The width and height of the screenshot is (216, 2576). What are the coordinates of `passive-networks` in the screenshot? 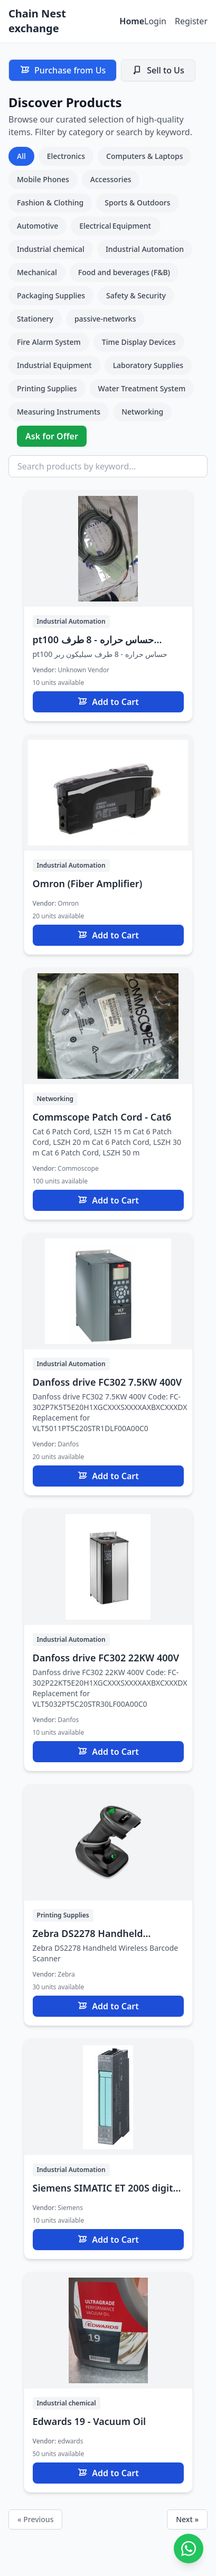 It's located at (105, 319).